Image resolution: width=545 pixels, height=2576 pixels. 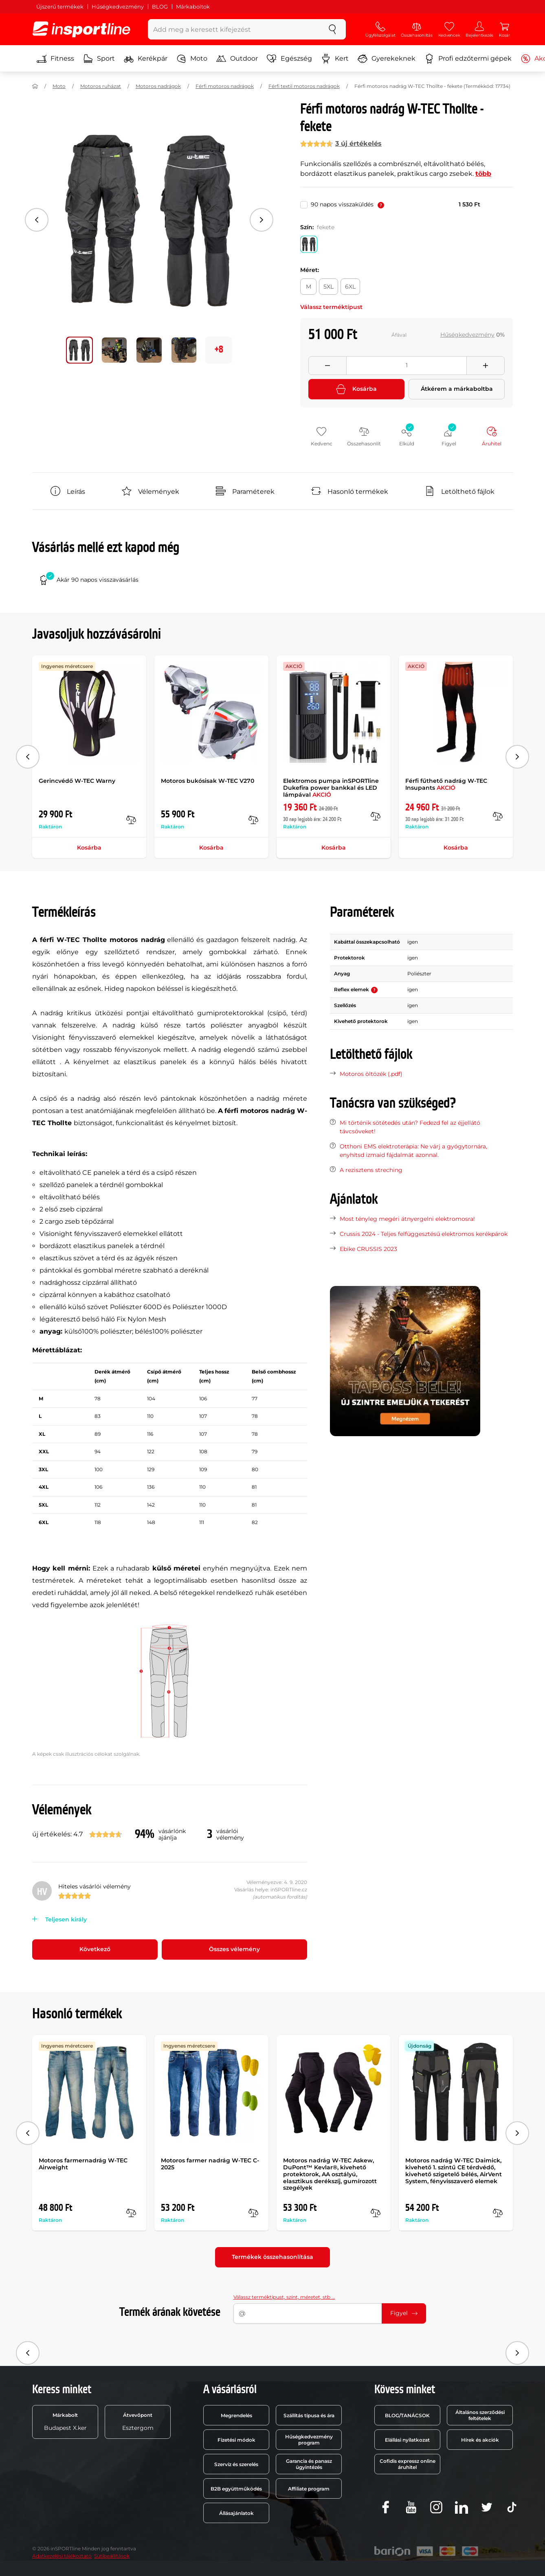 What do you see at coordinates (112, 2556) in the screenshot?
I see `Sütibeállítások` at bounding box center [112, 2556].